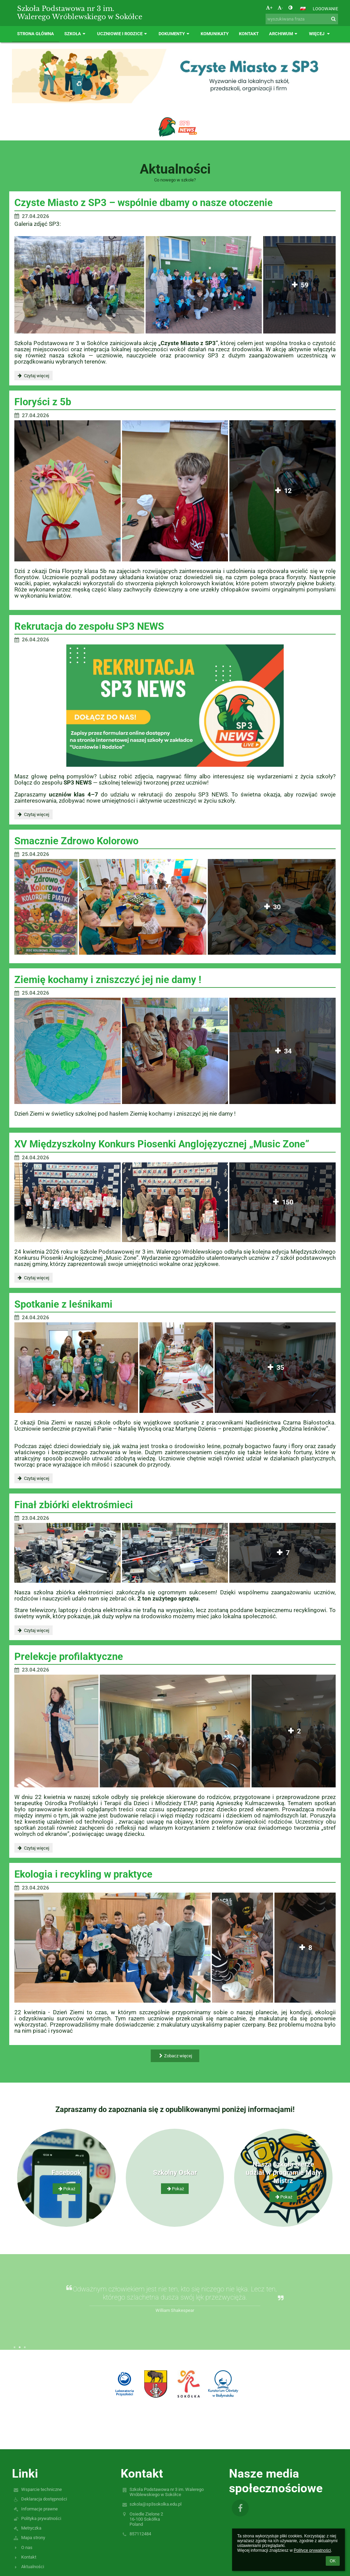 The width and height of the screenshot is (350, 2576). What do you see at coordinates (41, 2489) in the screenshot?
I see `Wsparcie techniczne` at bounding box center [41, 2489].